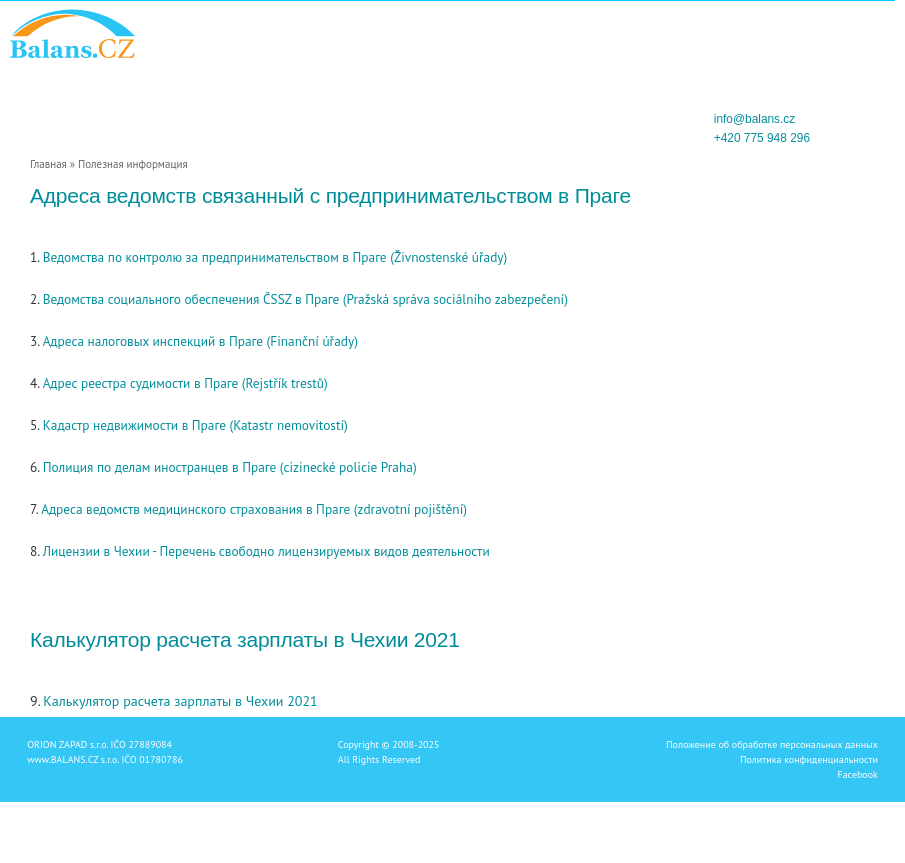 This screenshot has width=905, height=863. I want to click on Ведомства по контролю за предпринимательством в Праге (Živnostenské úřady), so click(275, 257).